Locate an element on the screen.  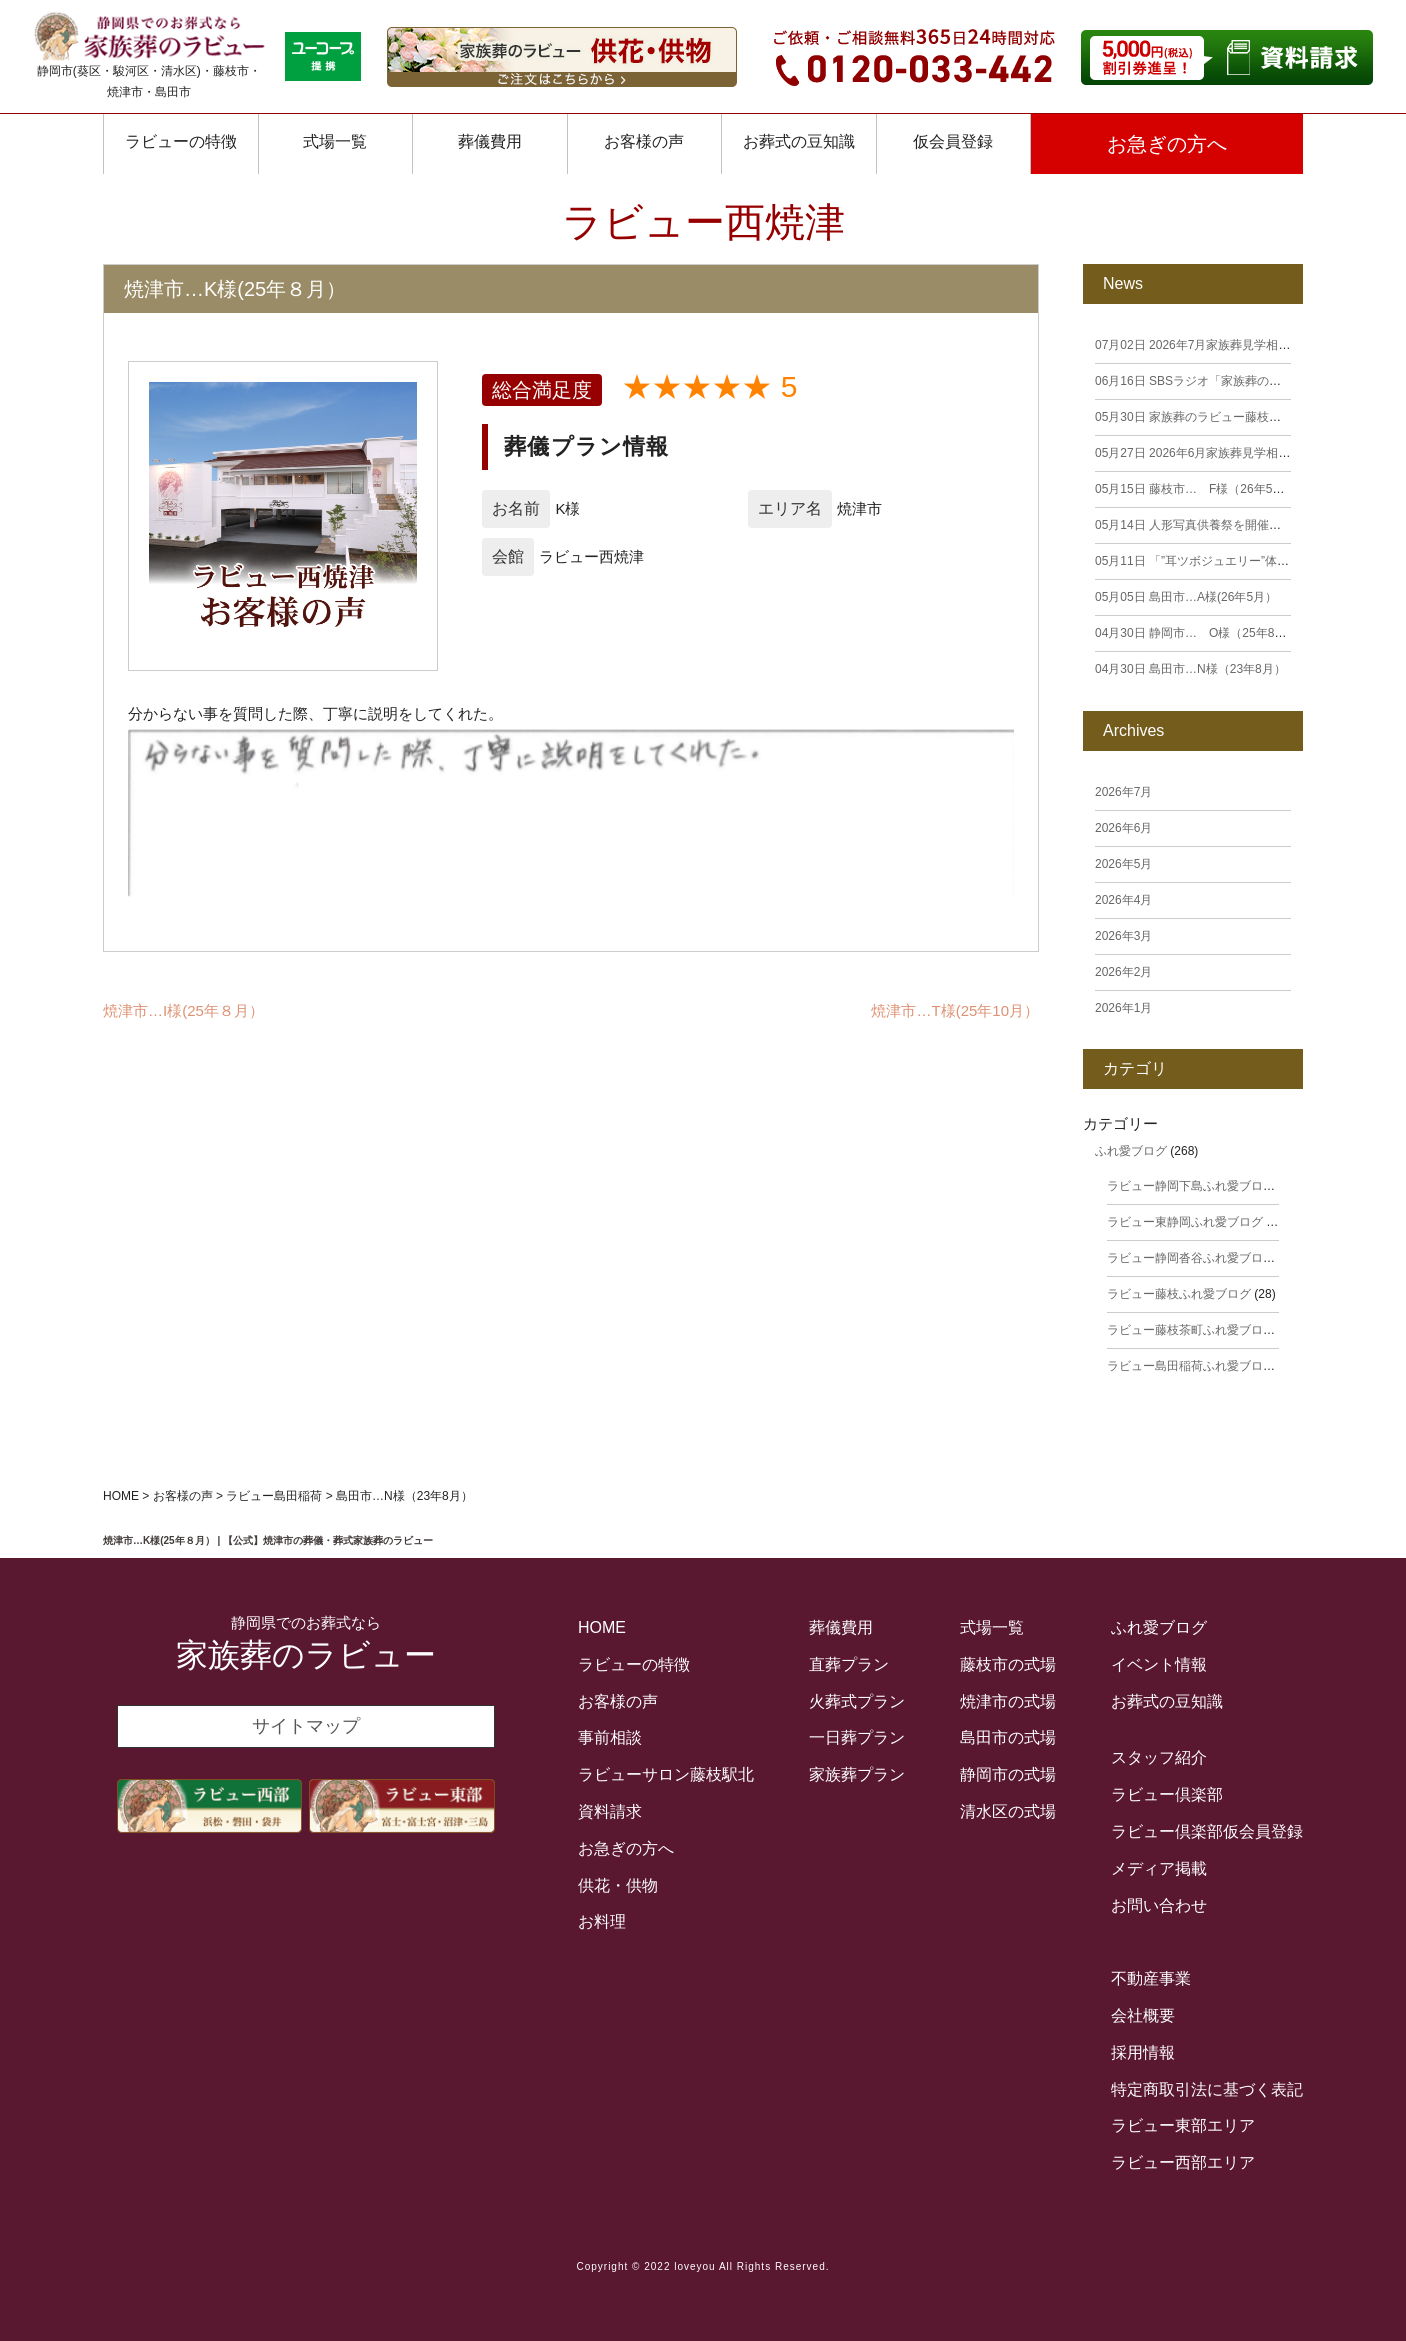
2026年5月 is located at coordinates (1123, 864).